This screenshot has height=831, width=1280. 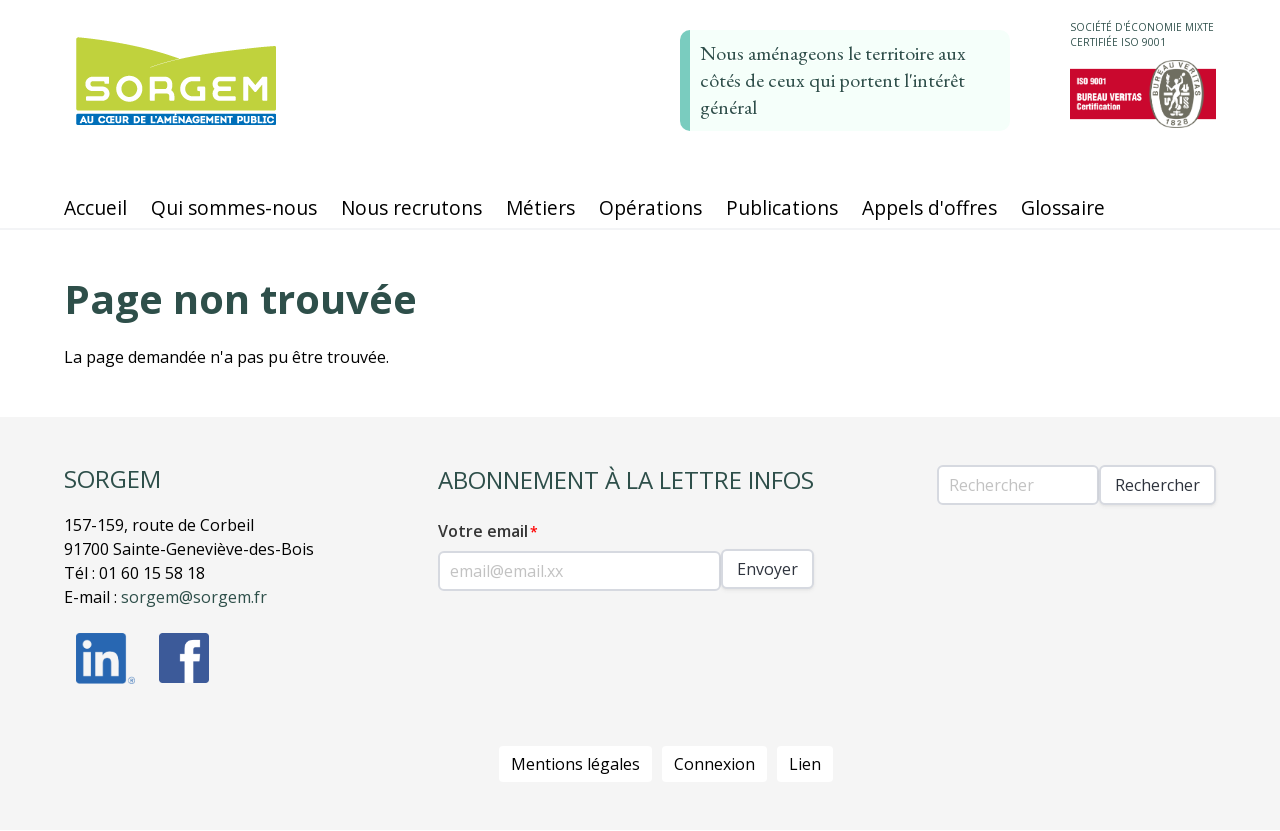 What do you see at coordinates (540, 207) in the screenshot?
I see `Métiers` at bounding box center [540, 207].